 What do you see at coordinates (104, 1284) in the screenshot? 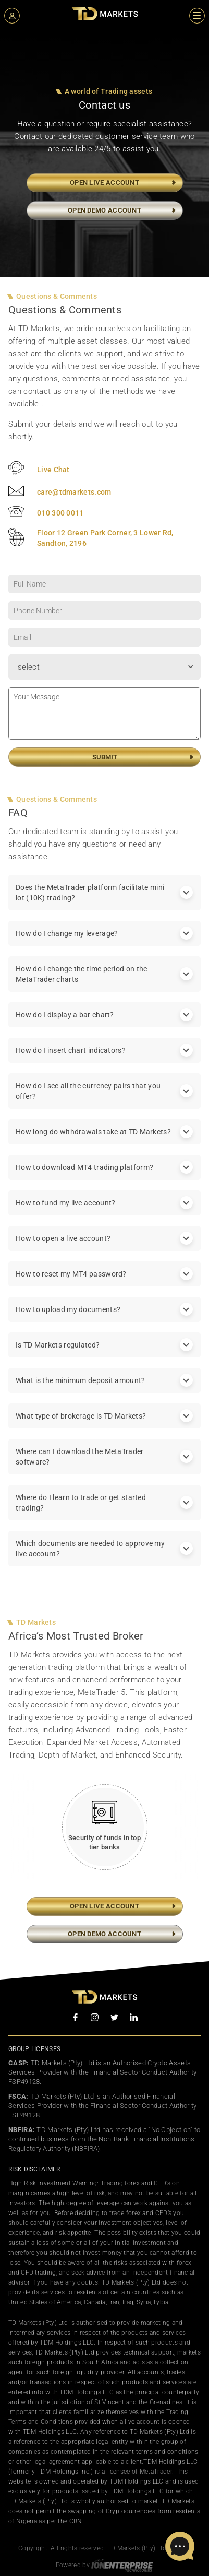
I see `How to reset my MT4 password? [tab]` at bounding box center [104, 1284].